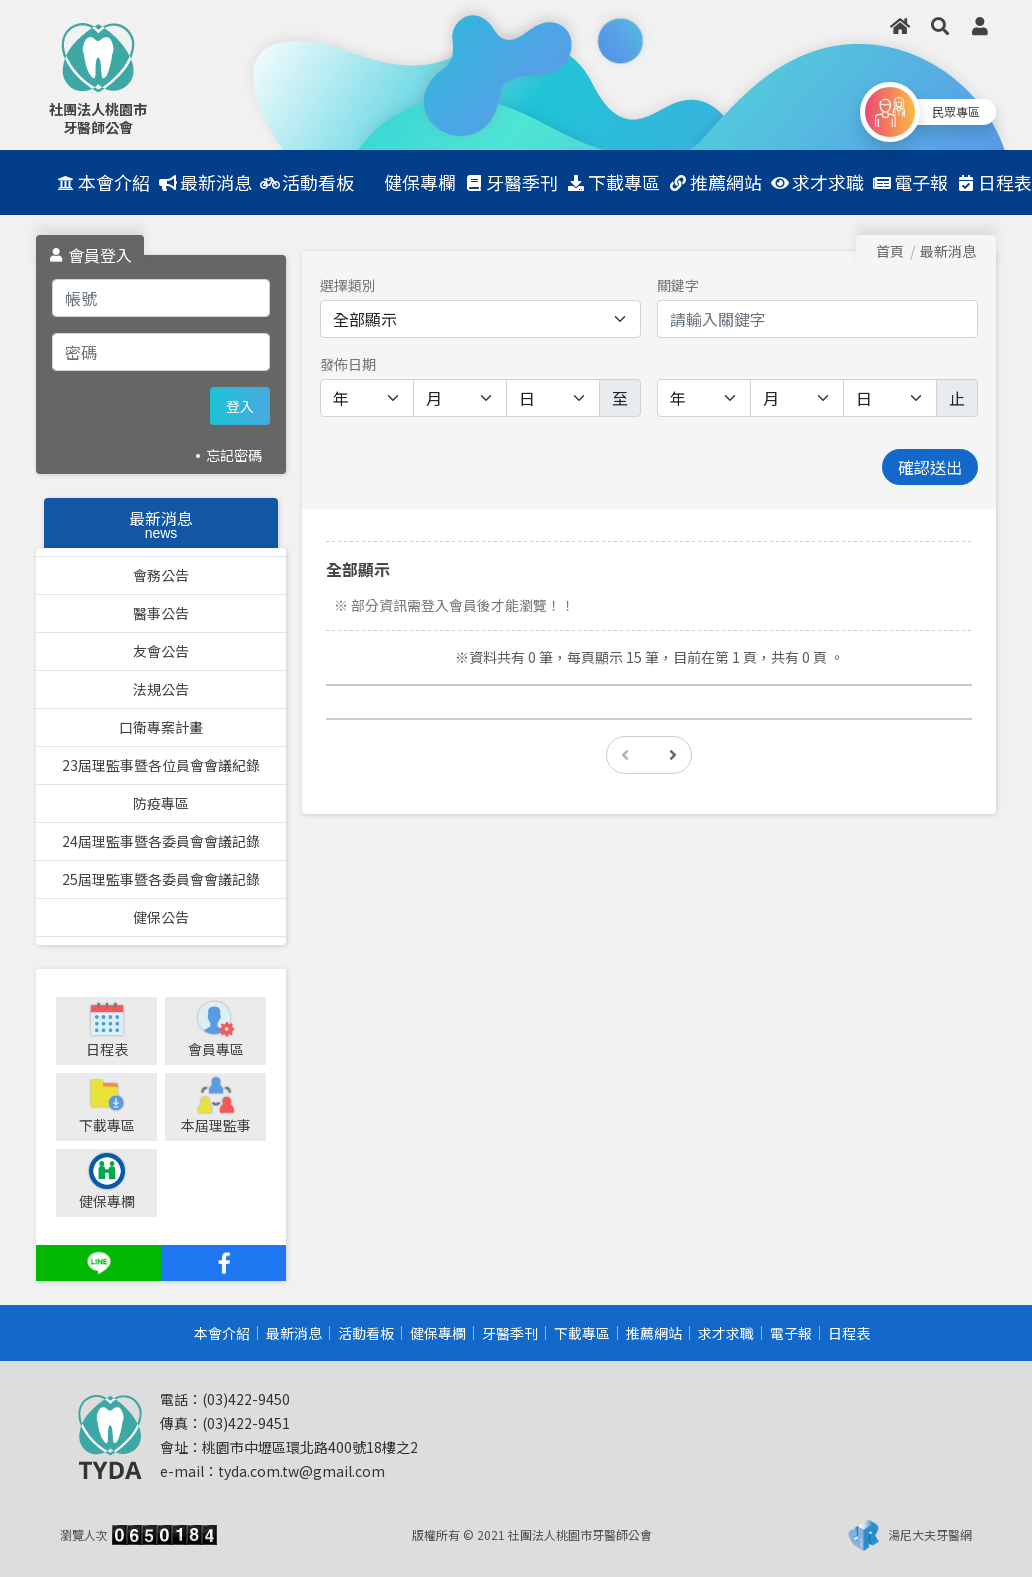  Describe the element at coordinates (930, 467) in the screenshot. I see `確認送出` at that location.